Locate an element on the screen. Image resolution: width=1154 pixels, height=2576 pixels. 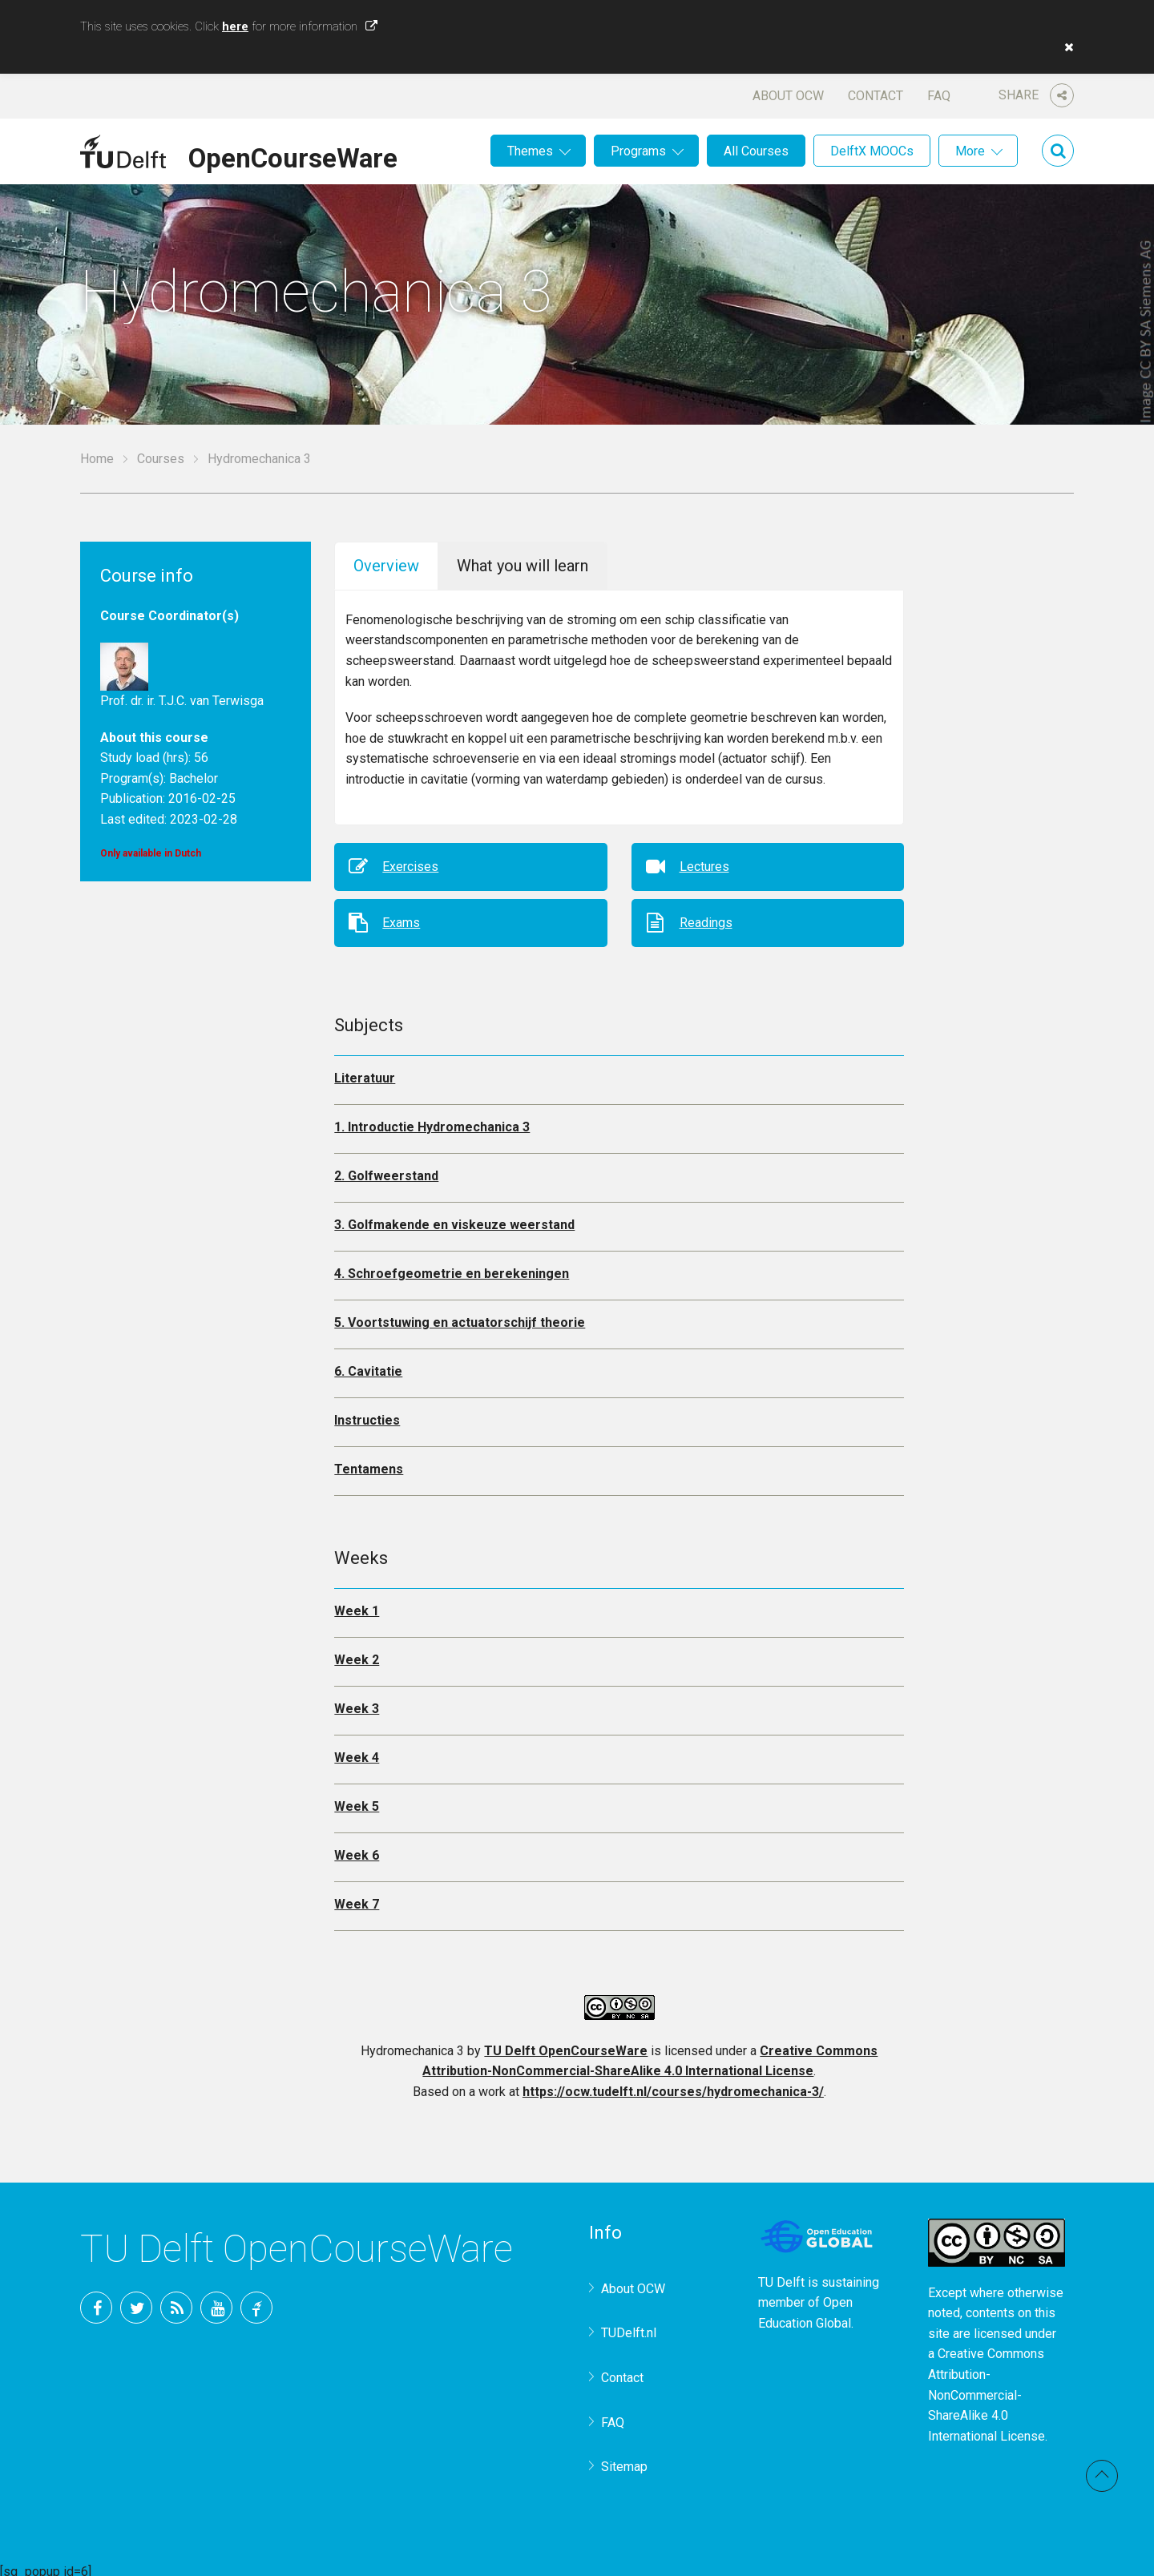
YouTube is located at coordinates (216, 2302).